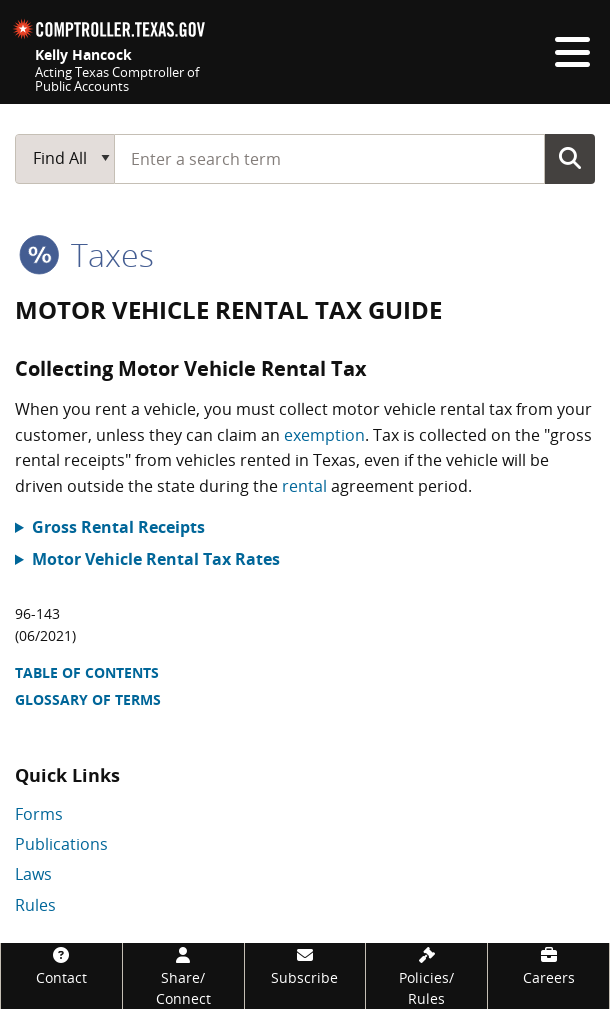 The height and width of the screenshot is (1009, 610). What do you see at coordinates (39, 814) in the screenshot?
I see `Forms` at bounding box center [39, 814].